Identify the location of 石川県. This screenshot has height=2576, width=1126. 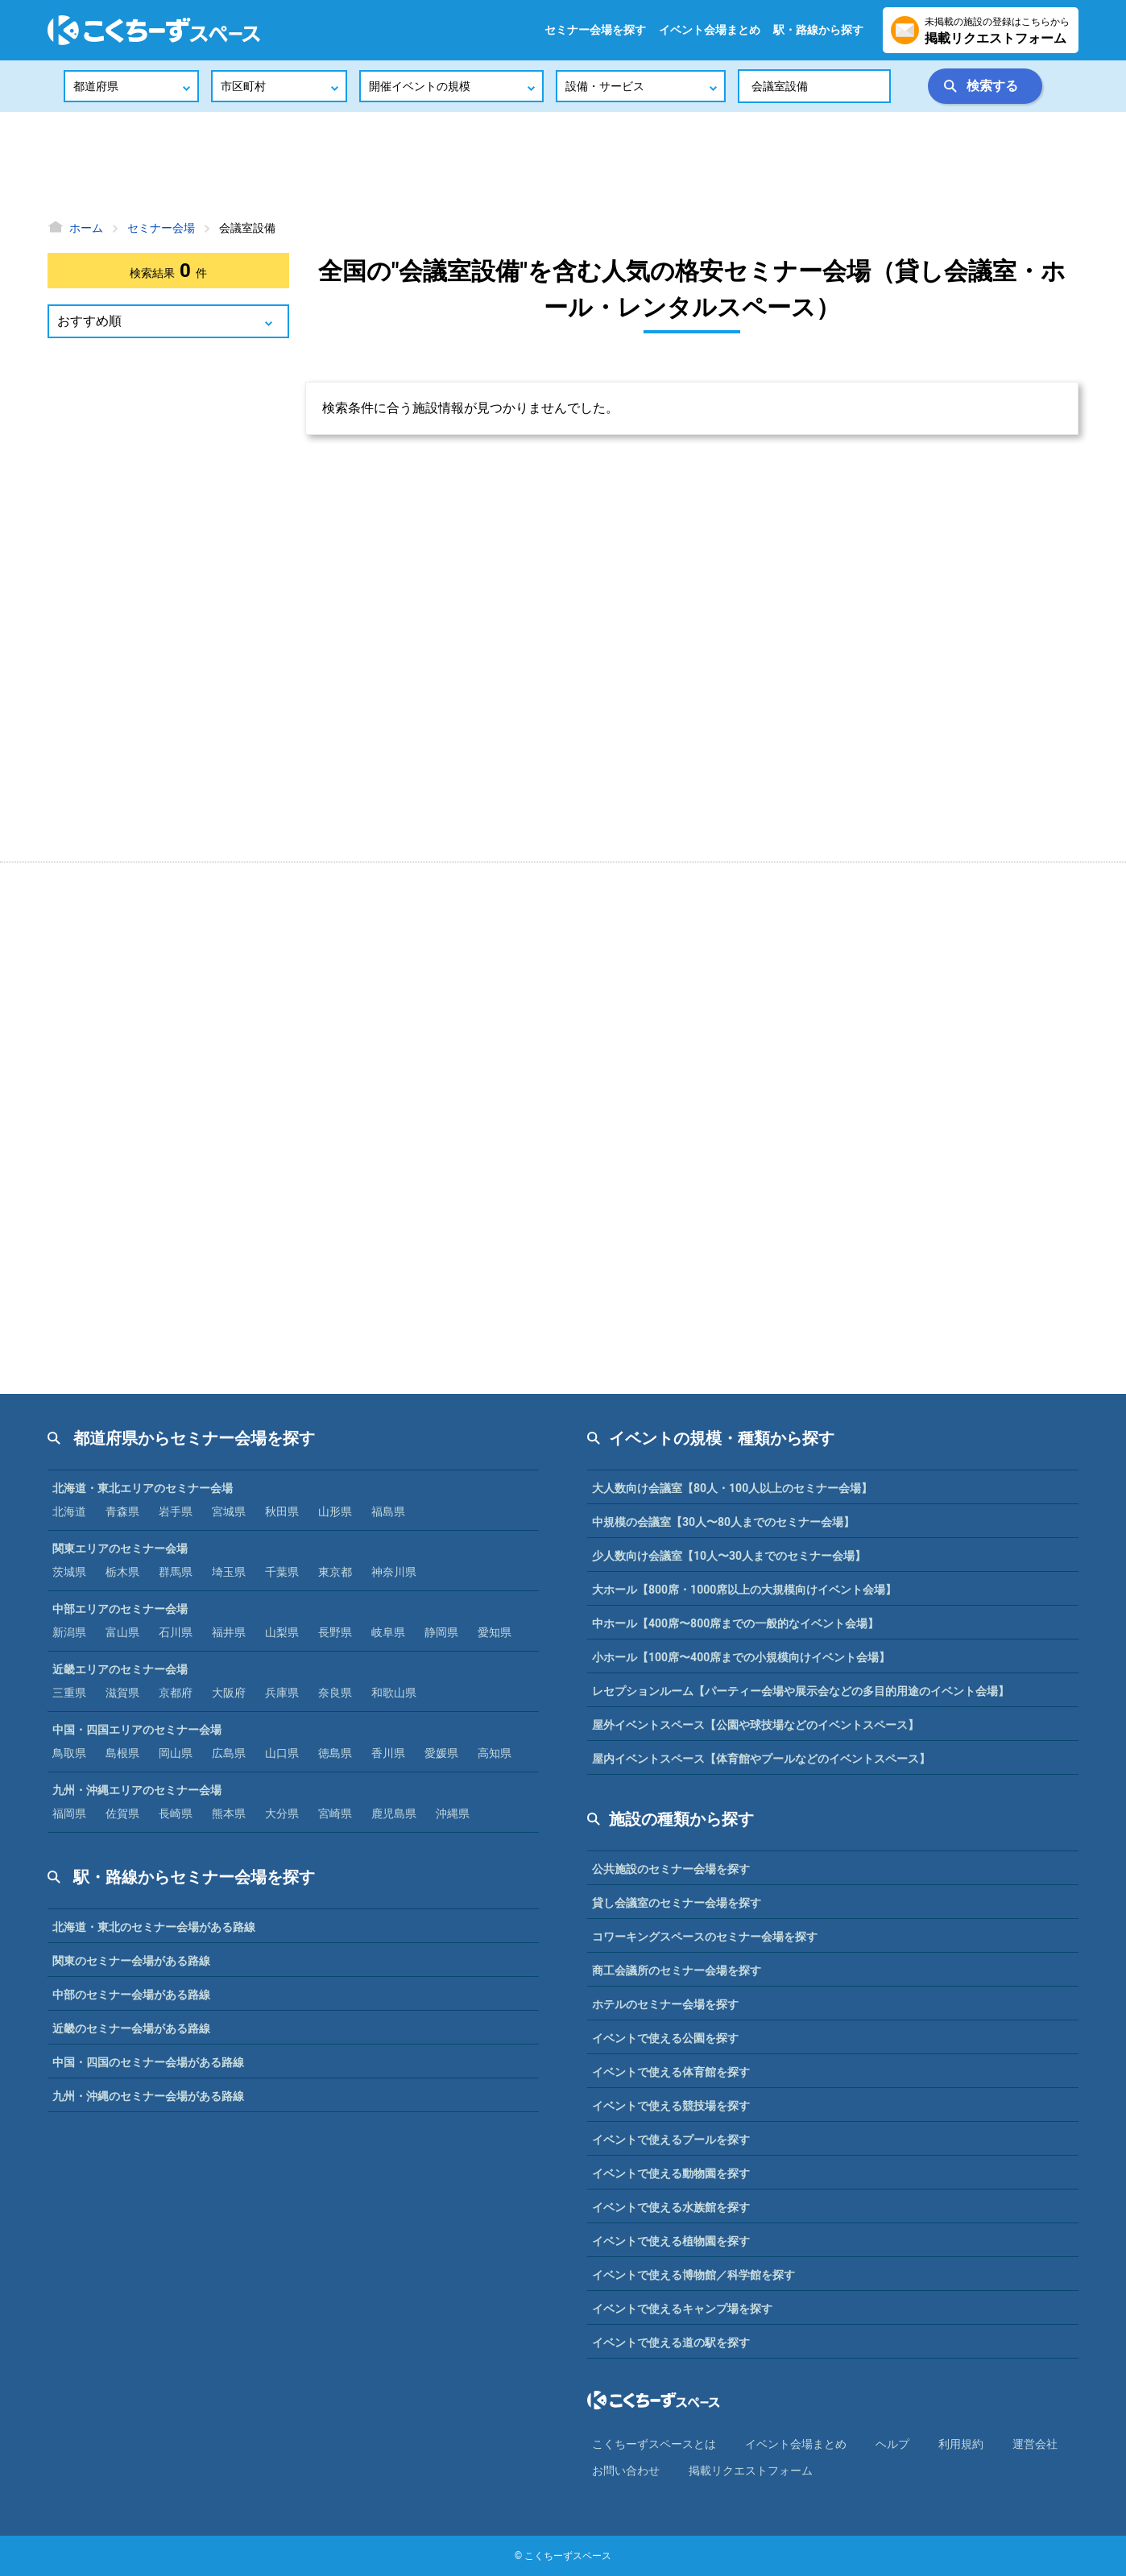
(175, 1632).